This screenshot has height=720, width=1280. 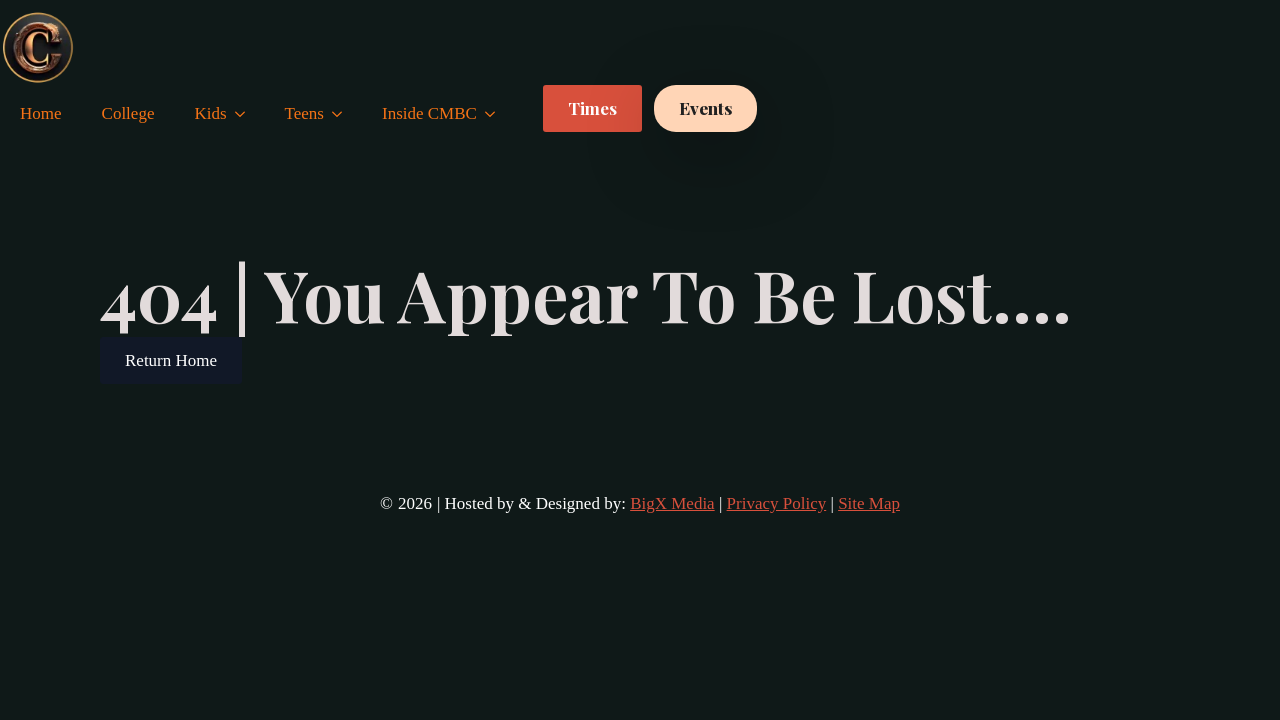 I want to click on [Kids Submenu], so click(x=246, y=113).